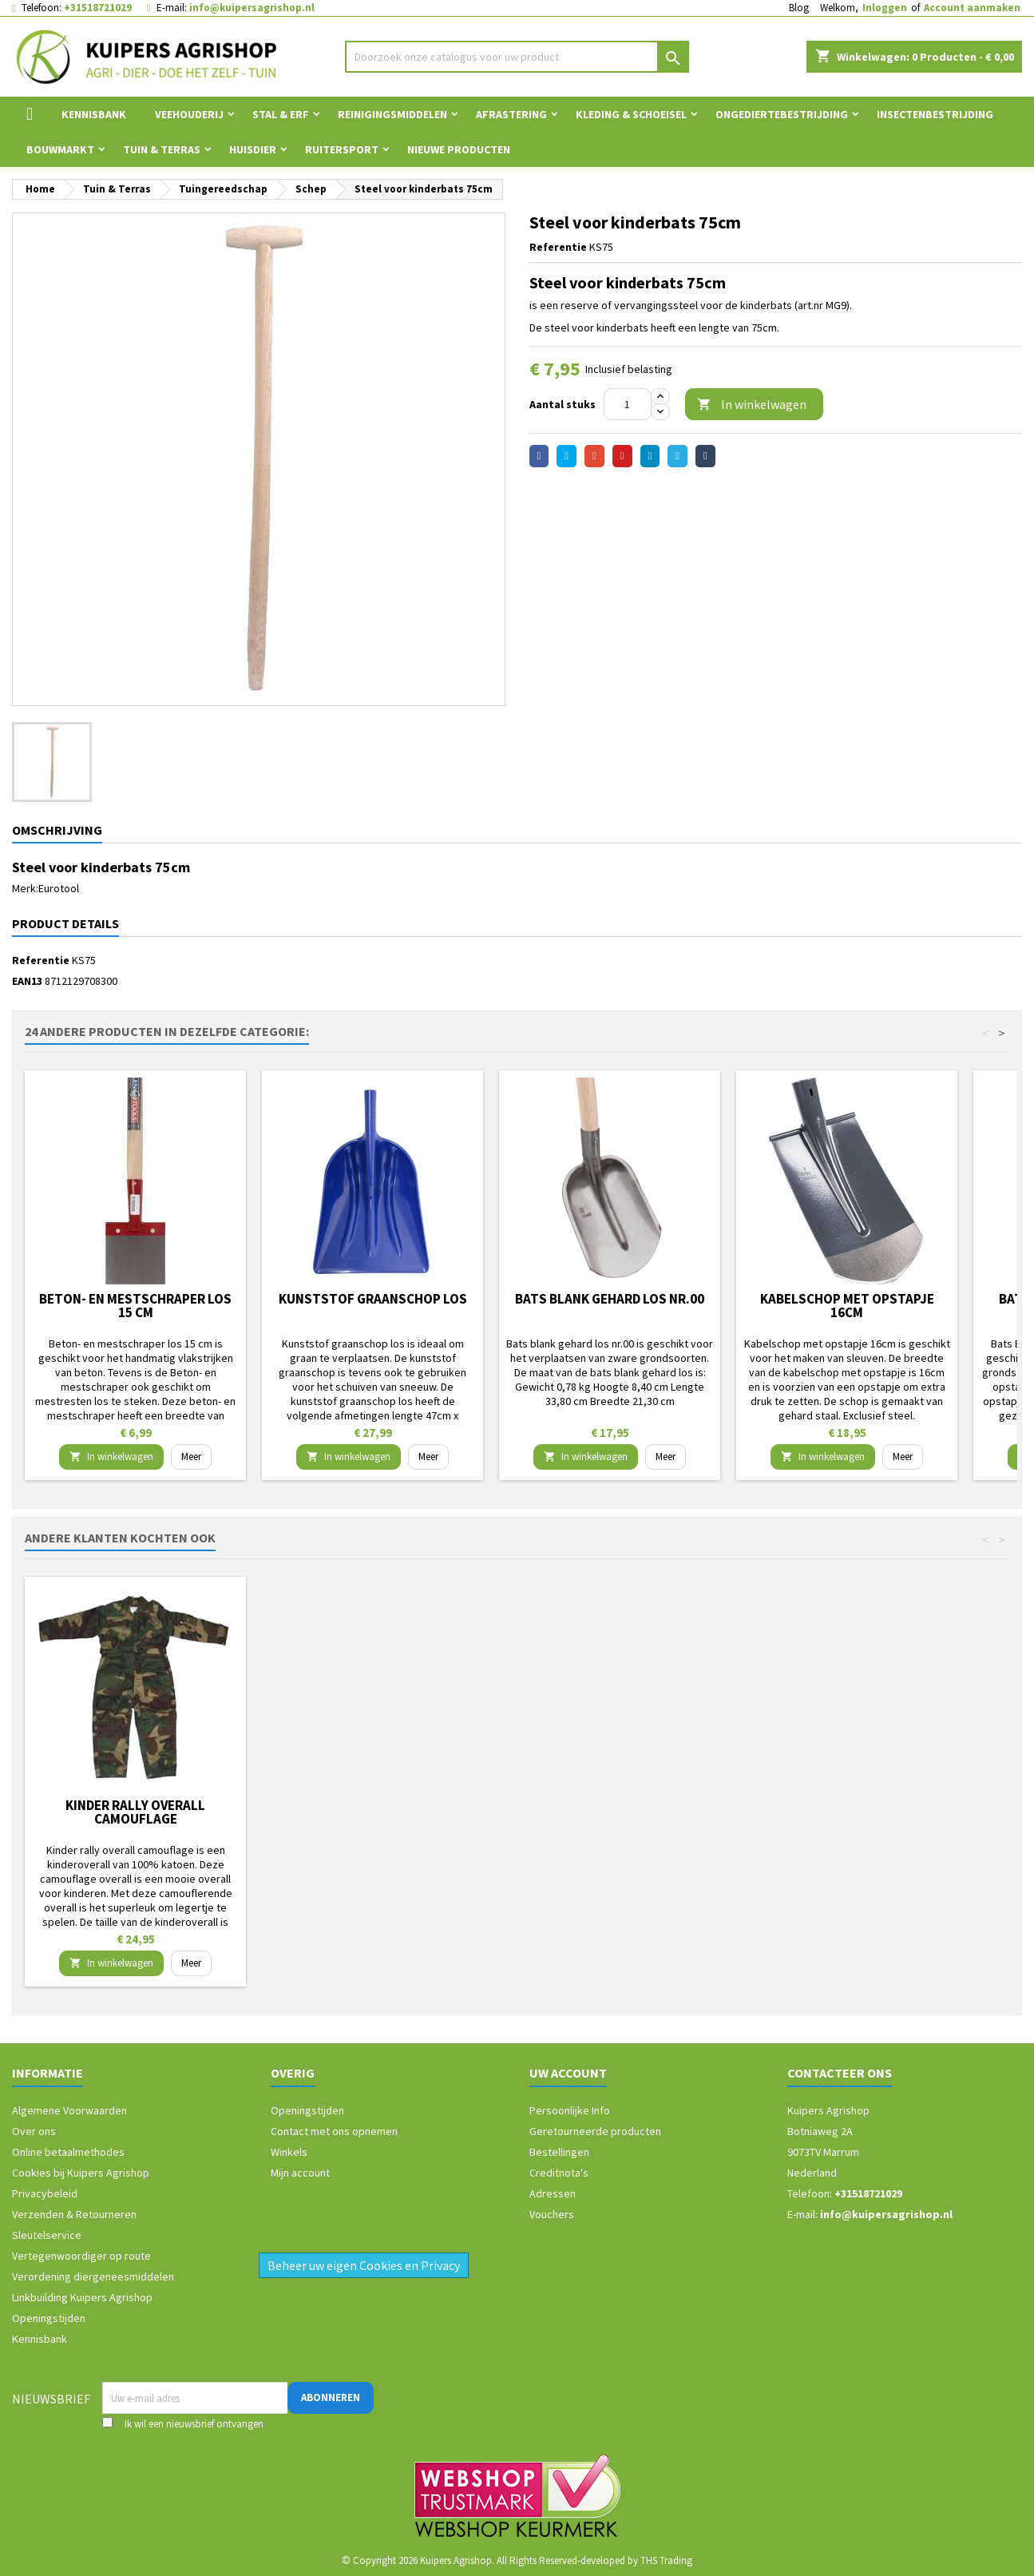  I want to click on Ruitersport, so click(341, 149).